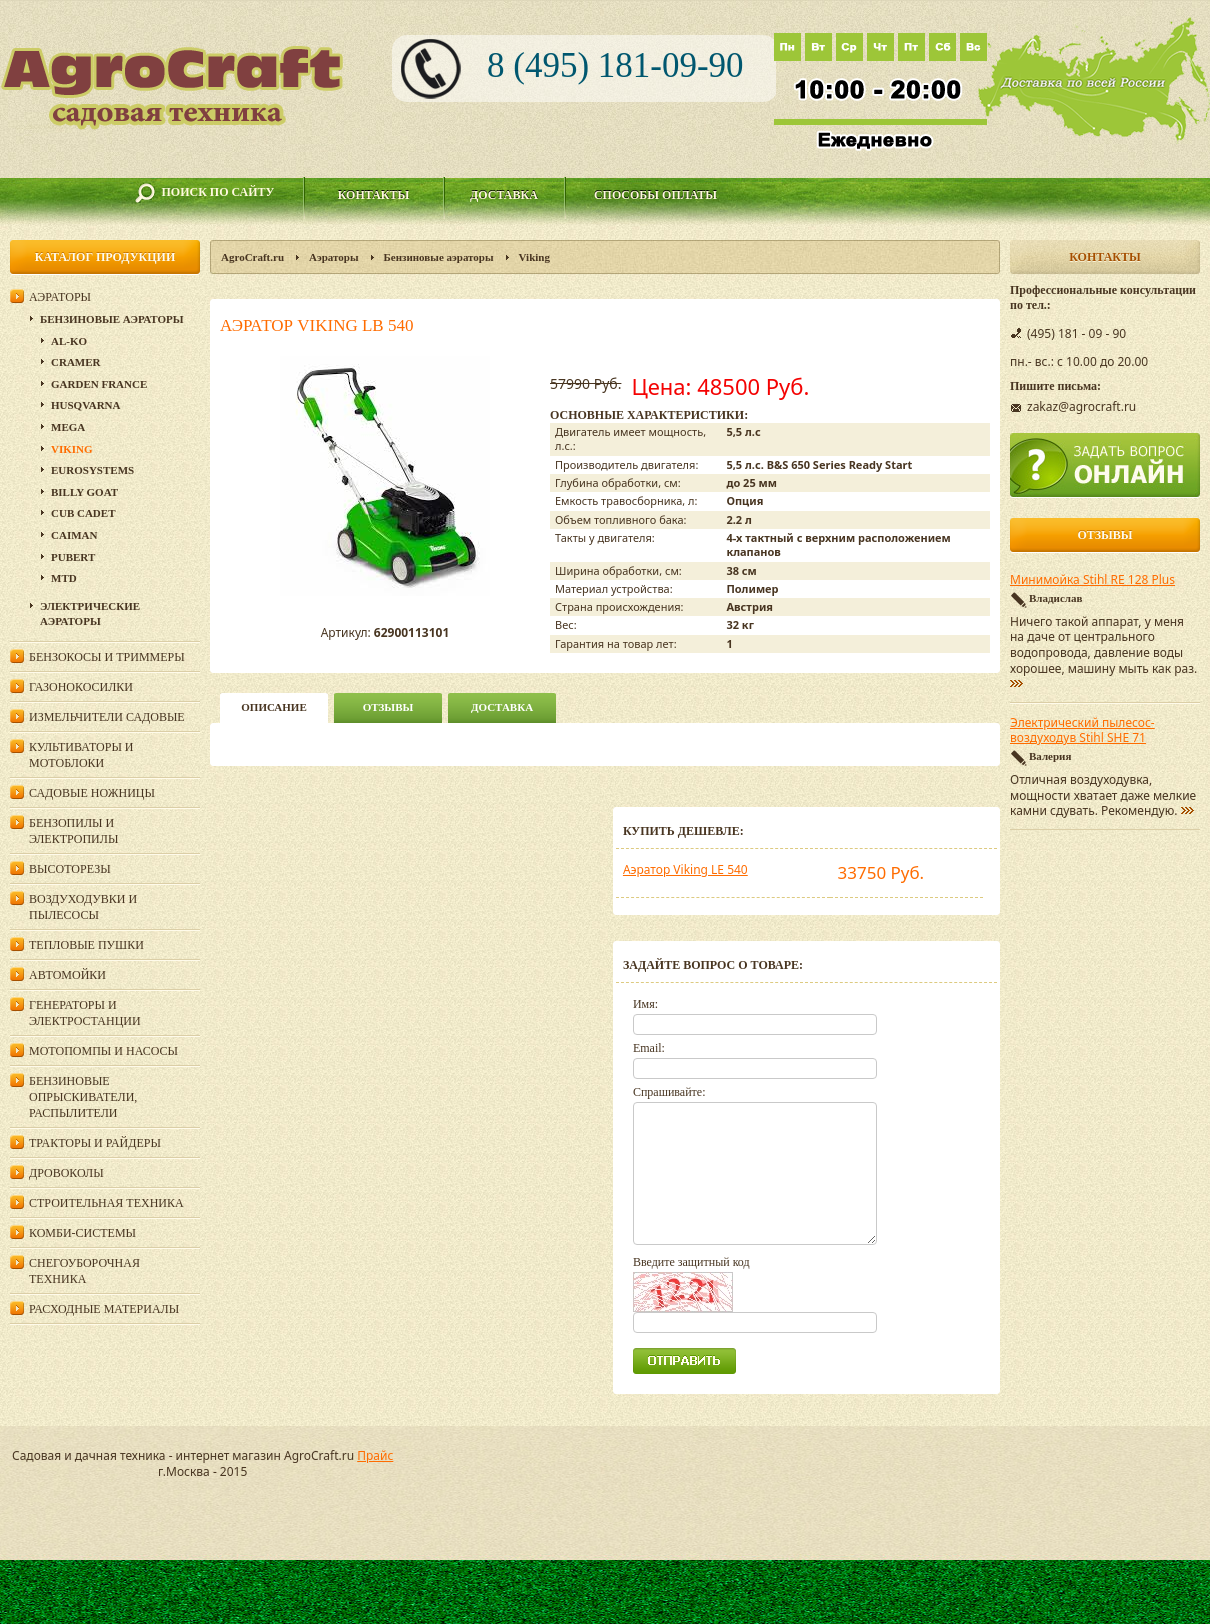 The image size is (1210, 1624). What do you see at coordinates (74, 535) in the screenshot?
I see `Caiman` at bounding box center [74, 535].